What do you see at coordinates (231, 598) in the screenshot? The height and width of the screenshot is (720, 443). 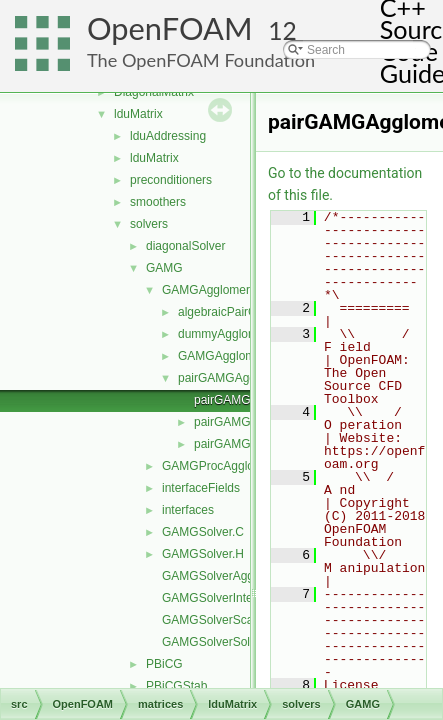 I see `GAMGSolverInterpolate.C` at bounding box center [231, 598].